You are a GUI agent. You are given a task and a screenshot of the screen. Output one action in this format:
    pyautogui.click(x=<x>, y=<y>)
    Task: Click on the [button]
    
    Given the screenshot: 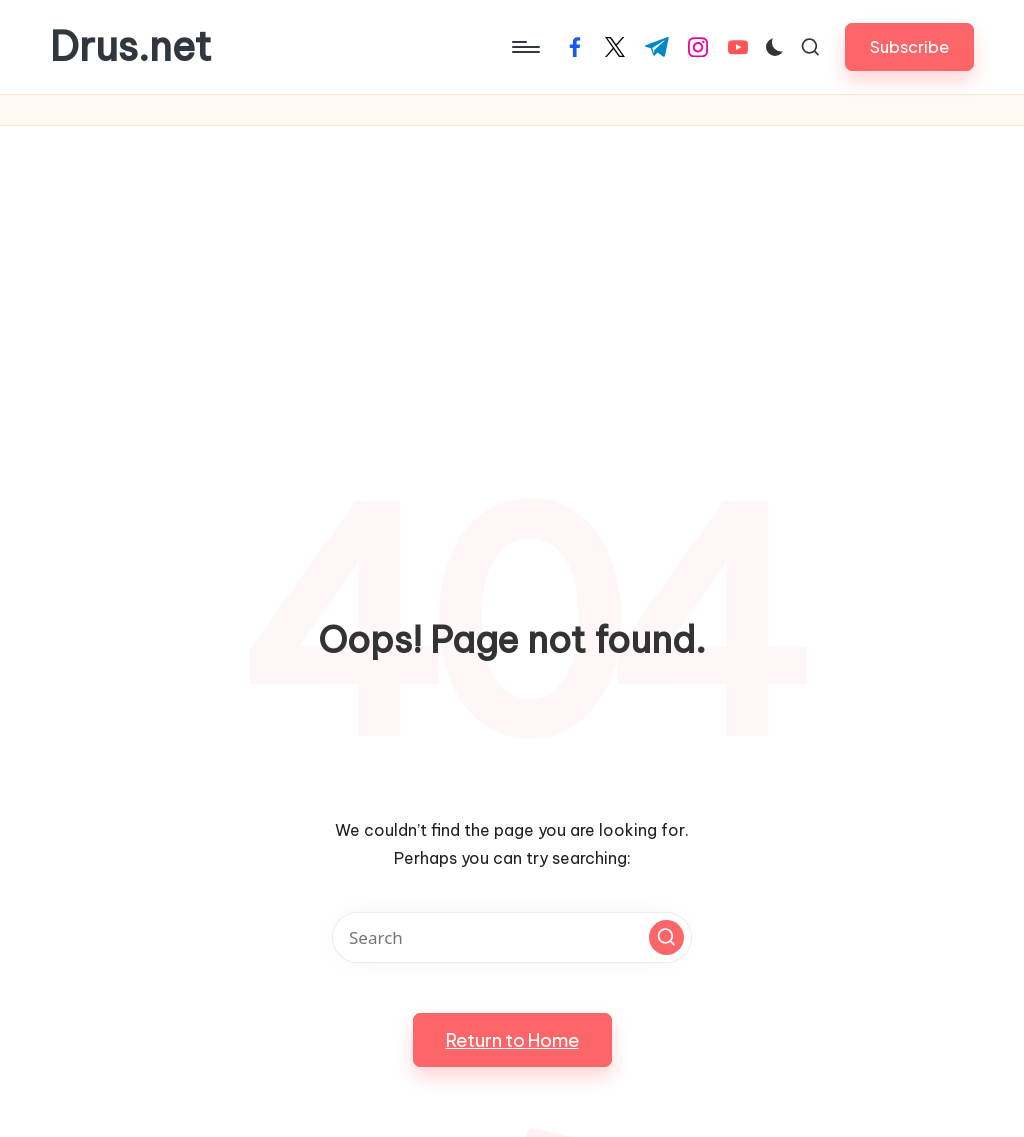 What is the action you would take?
    pyautogui.click(x=909, y=46)
    